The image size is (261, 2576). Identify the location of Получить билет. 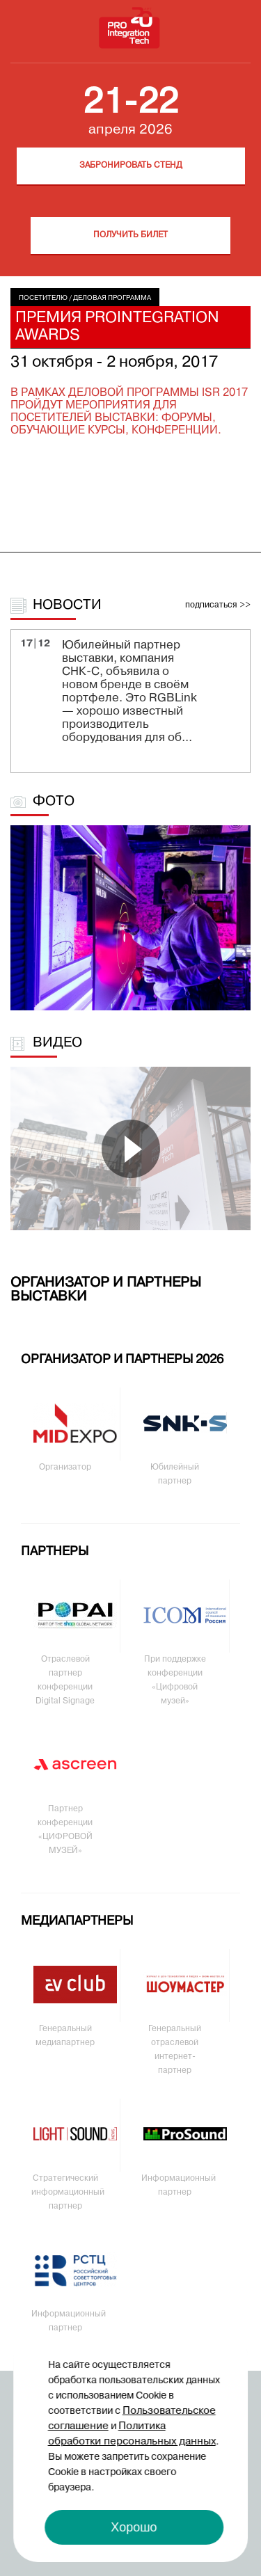
(130, 235).